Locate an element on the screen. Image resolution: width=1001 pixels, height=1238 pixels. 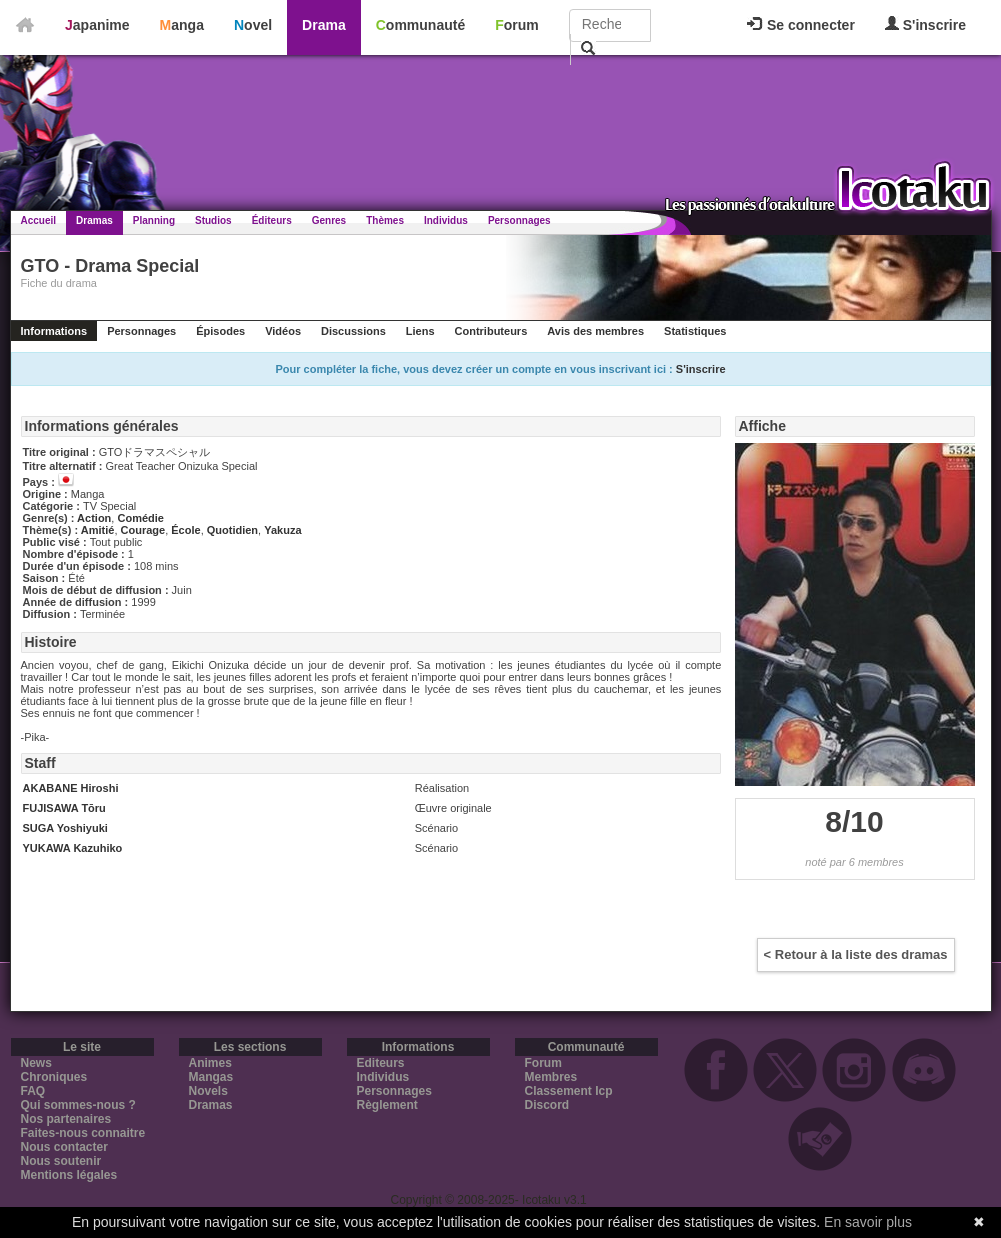
Vidéos is located at coordinates (283, 331).